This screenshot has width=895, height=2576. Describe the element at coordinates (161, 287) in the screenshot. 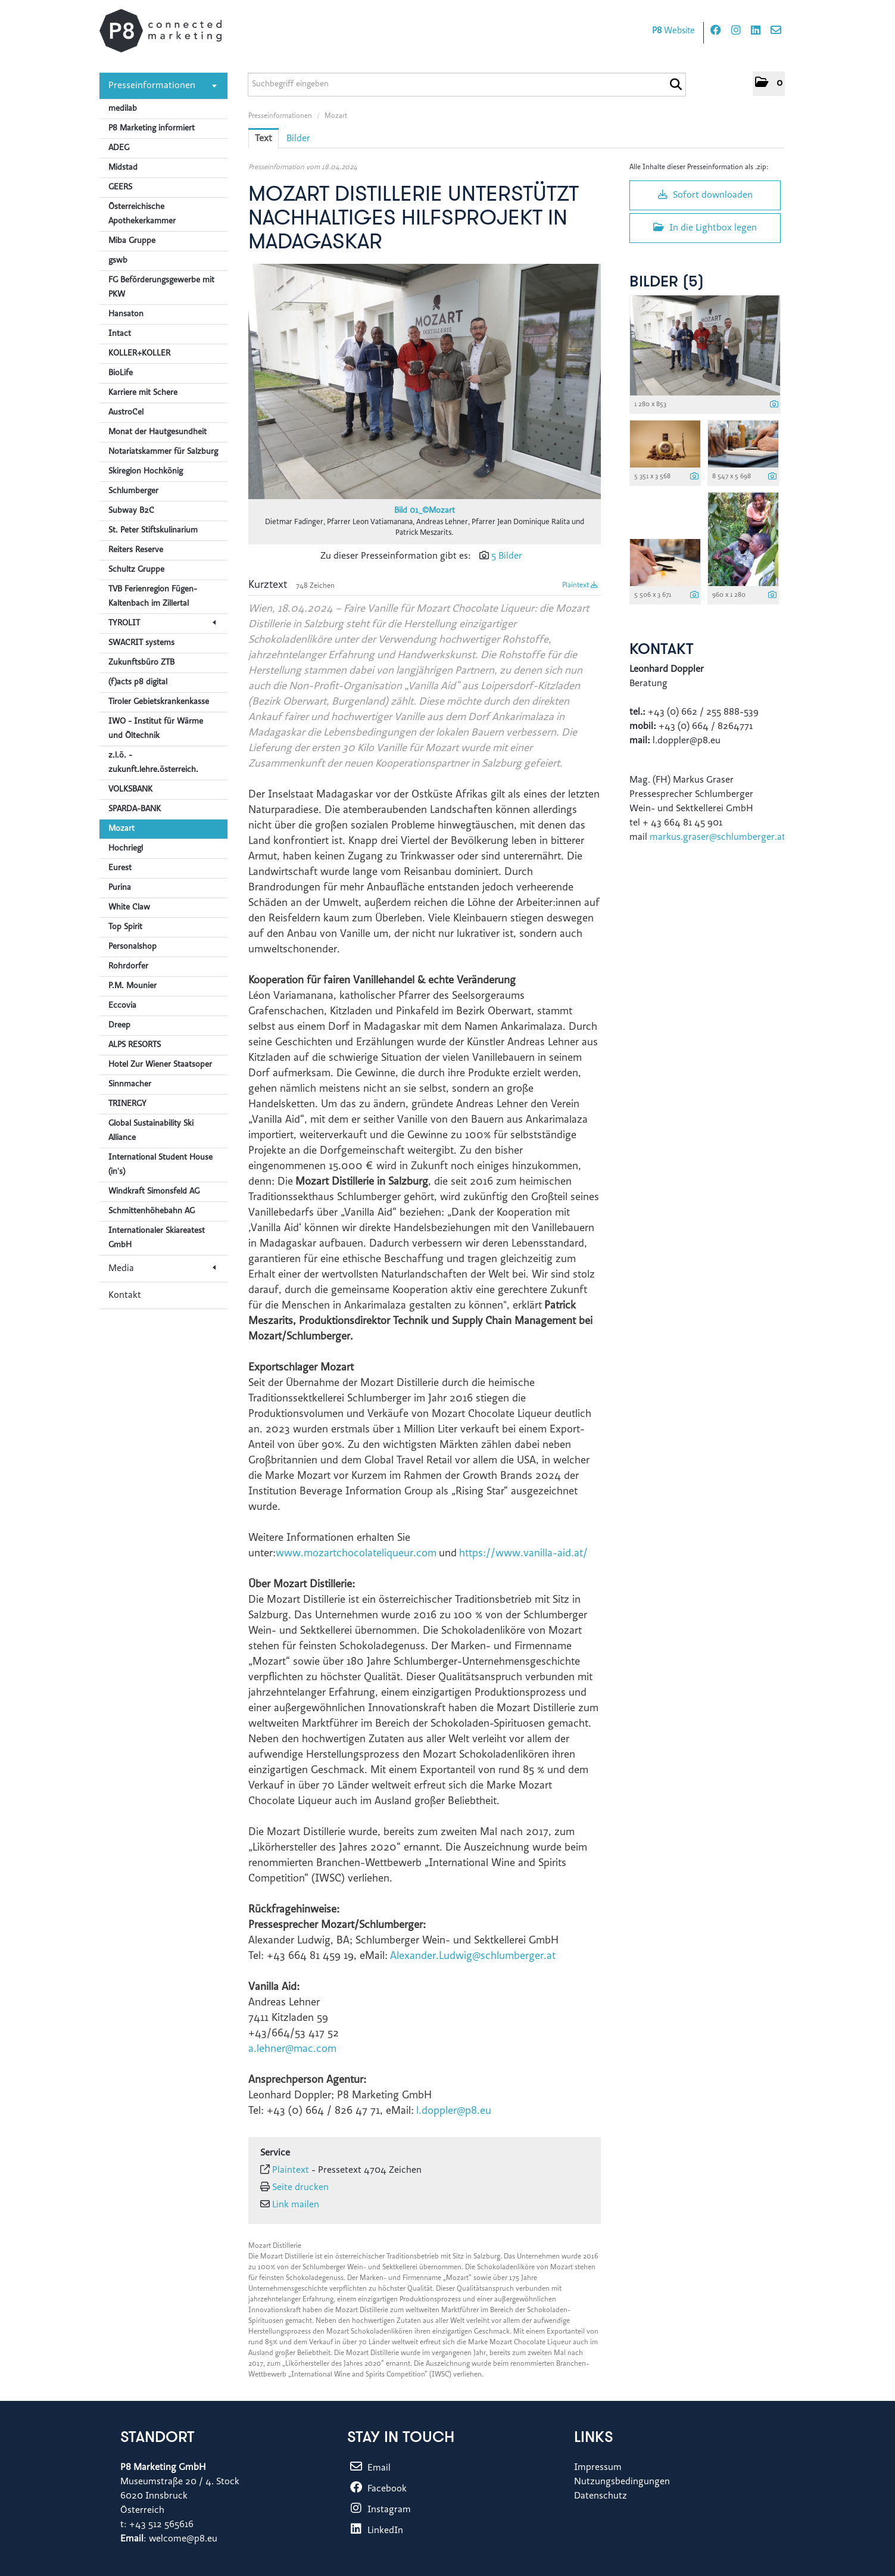

I see `FG Beförderungsgewerbe mit PKW` at that location.